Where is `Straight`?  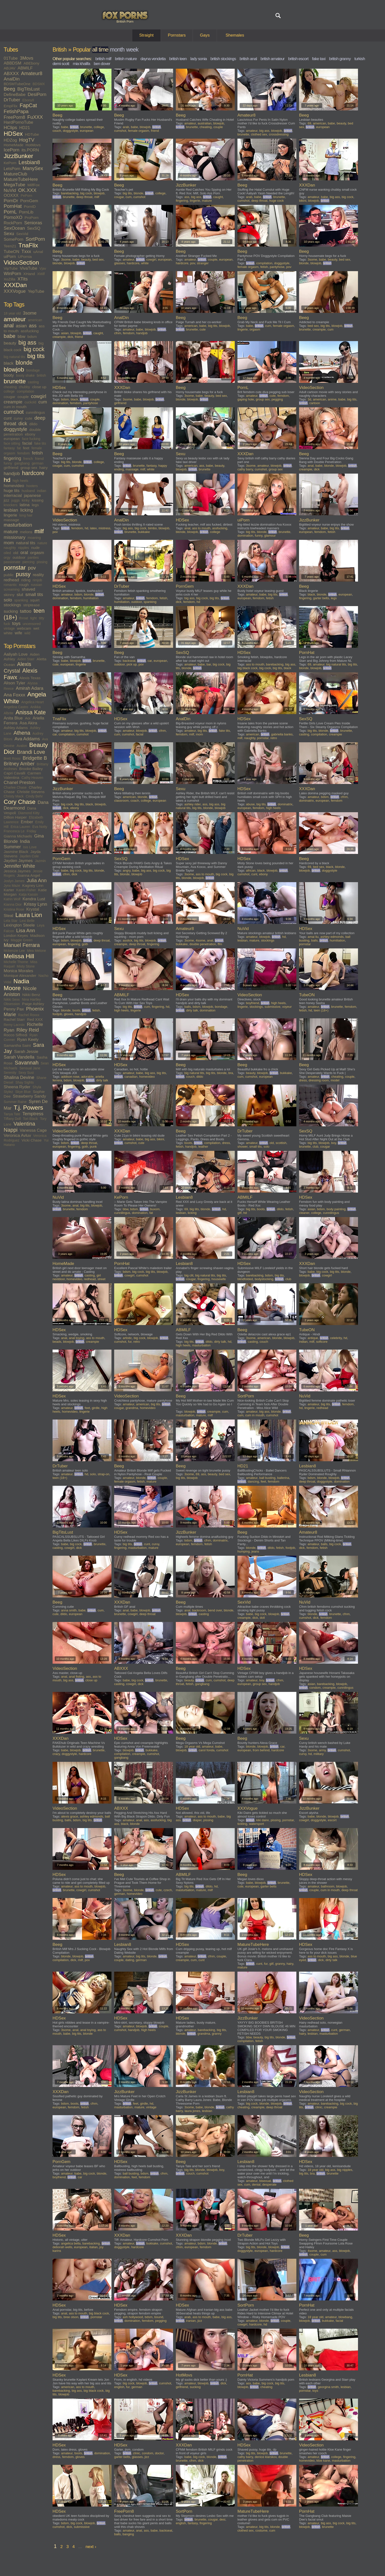 Straight is located at coordinates (146, 35).